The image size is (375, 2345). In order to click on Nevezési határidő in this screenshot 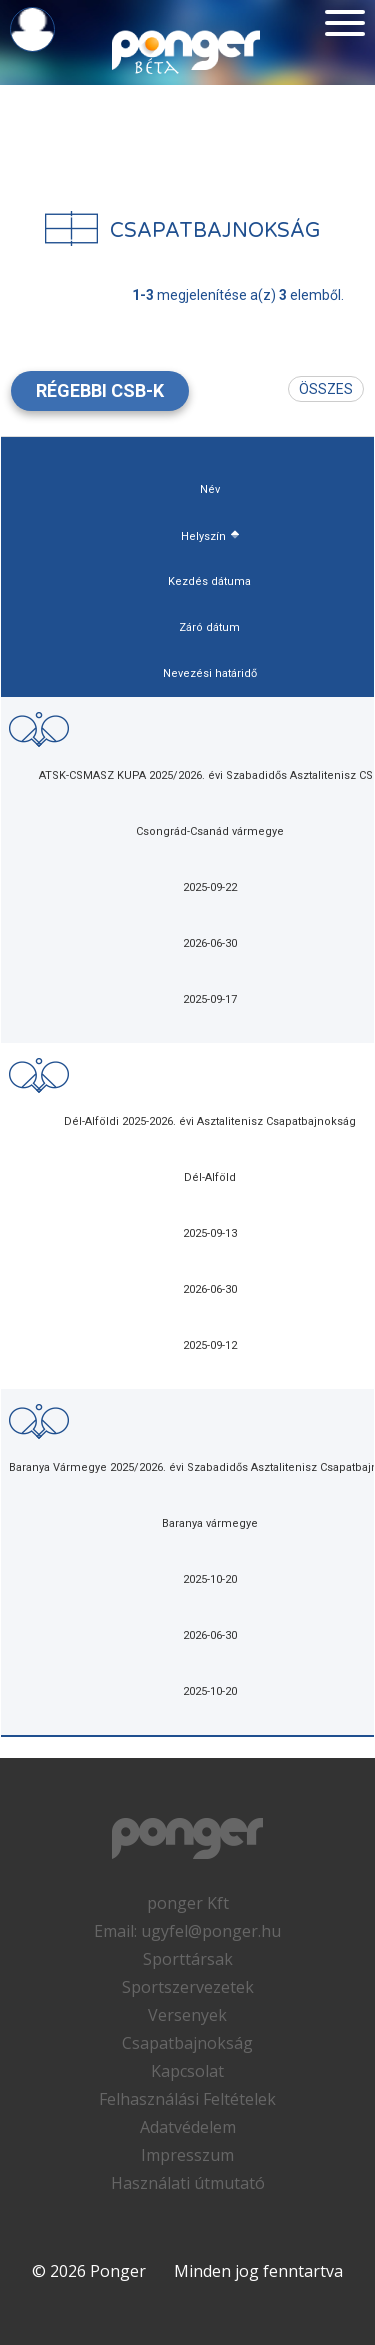, I will do `click(210, 673)`.